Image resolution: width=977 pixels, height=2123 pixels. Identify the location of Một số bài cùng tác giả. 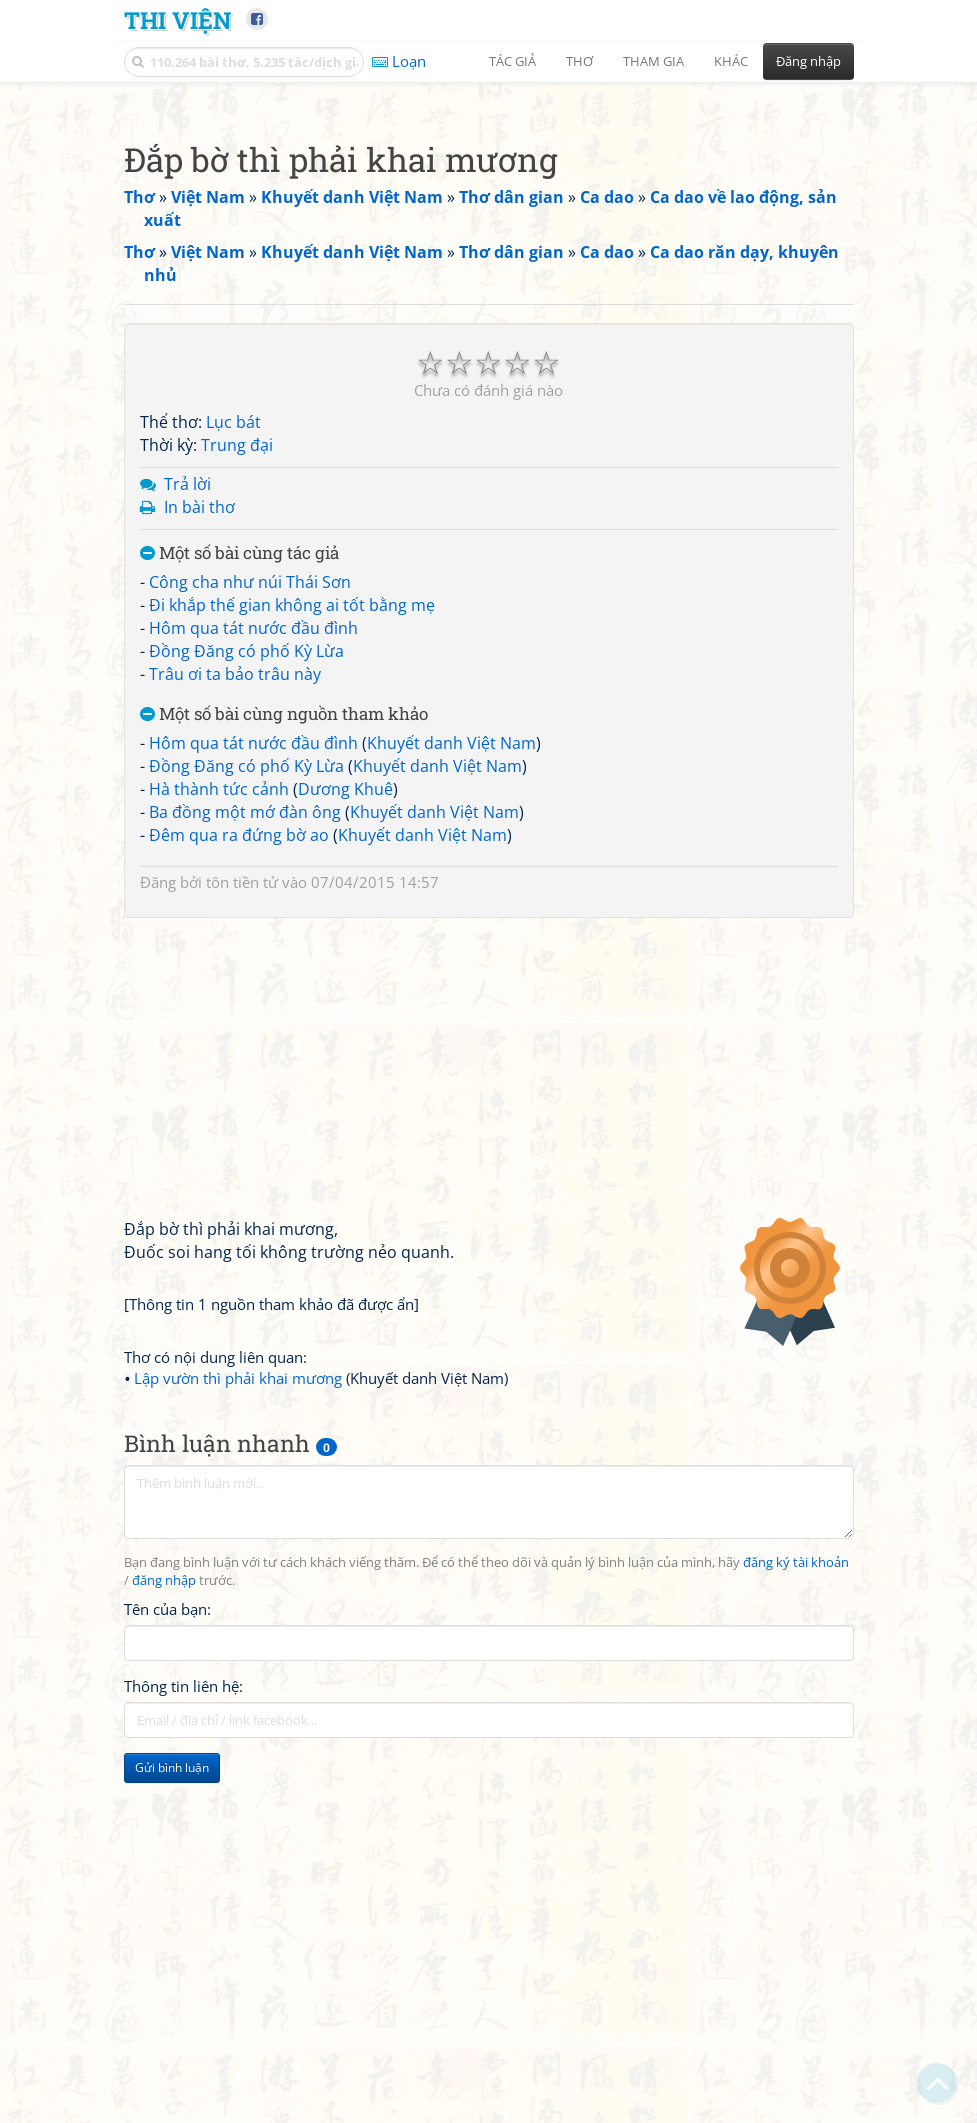
(239, 833).